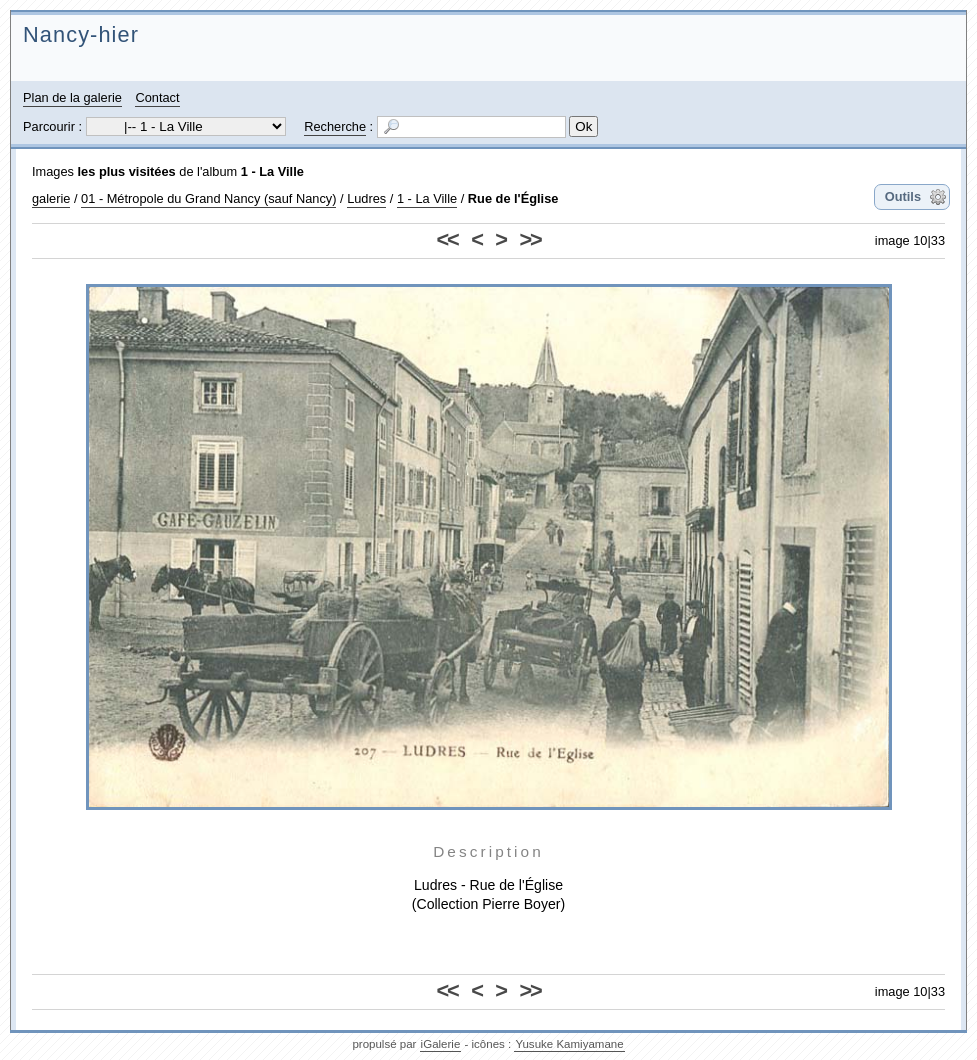 The image size is (977, 1060). Describe the element at coordinates (569, 1044) in the screenshot. I see `Yusuke Kamiyamane` at that location.